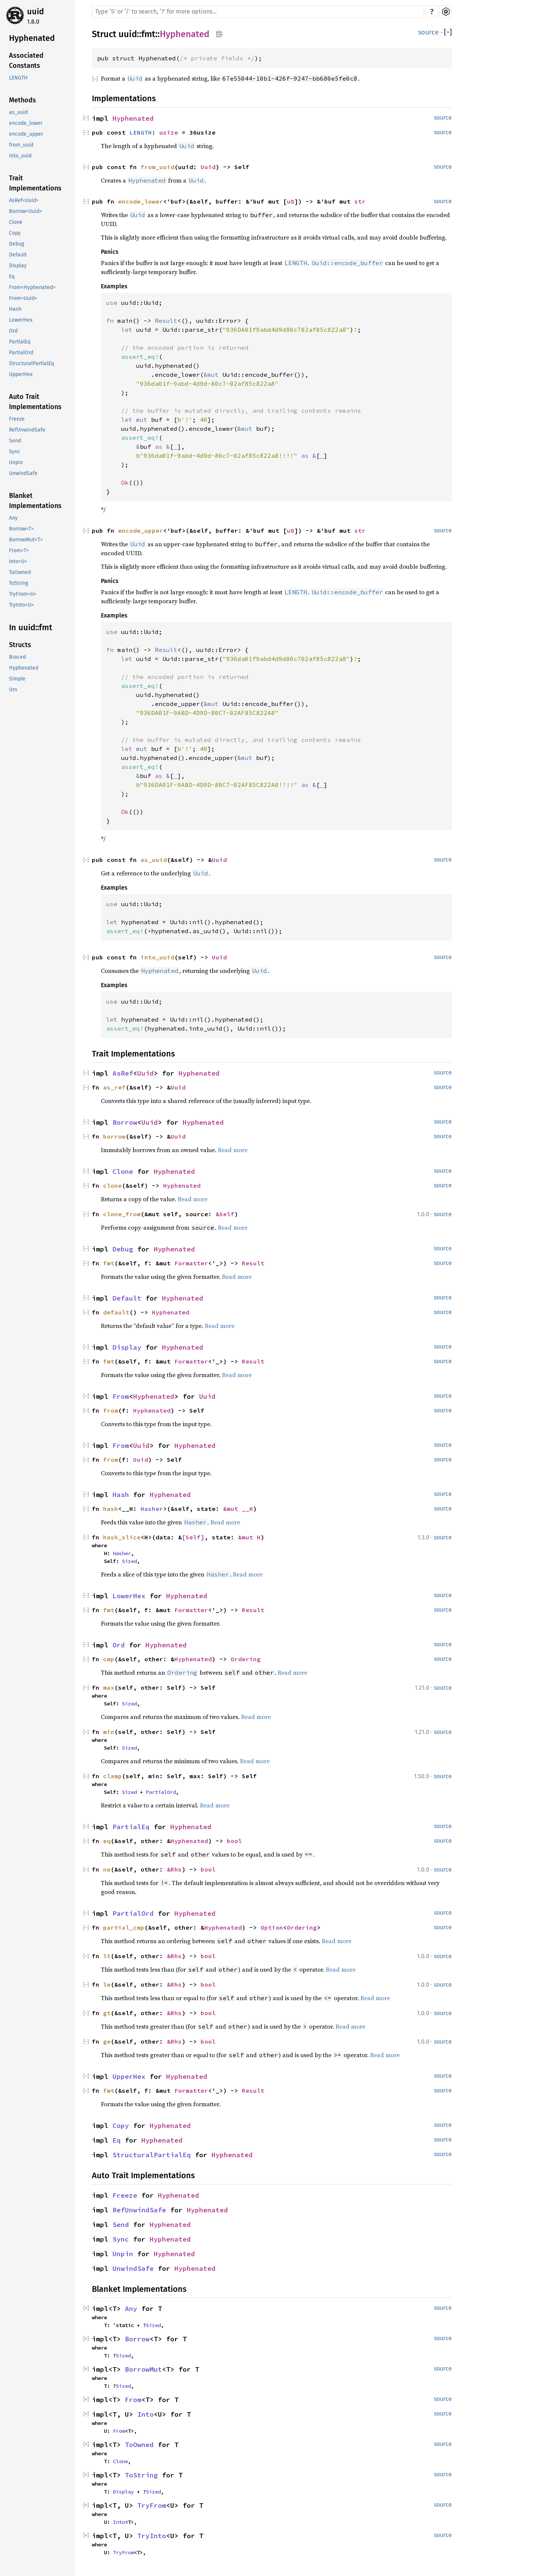 The height and width of the screenshot is (2576, 540). What do you see at coordinates (20, 156) in the screenshot?
I see `into_uuid` at bounding box center [20, 156].